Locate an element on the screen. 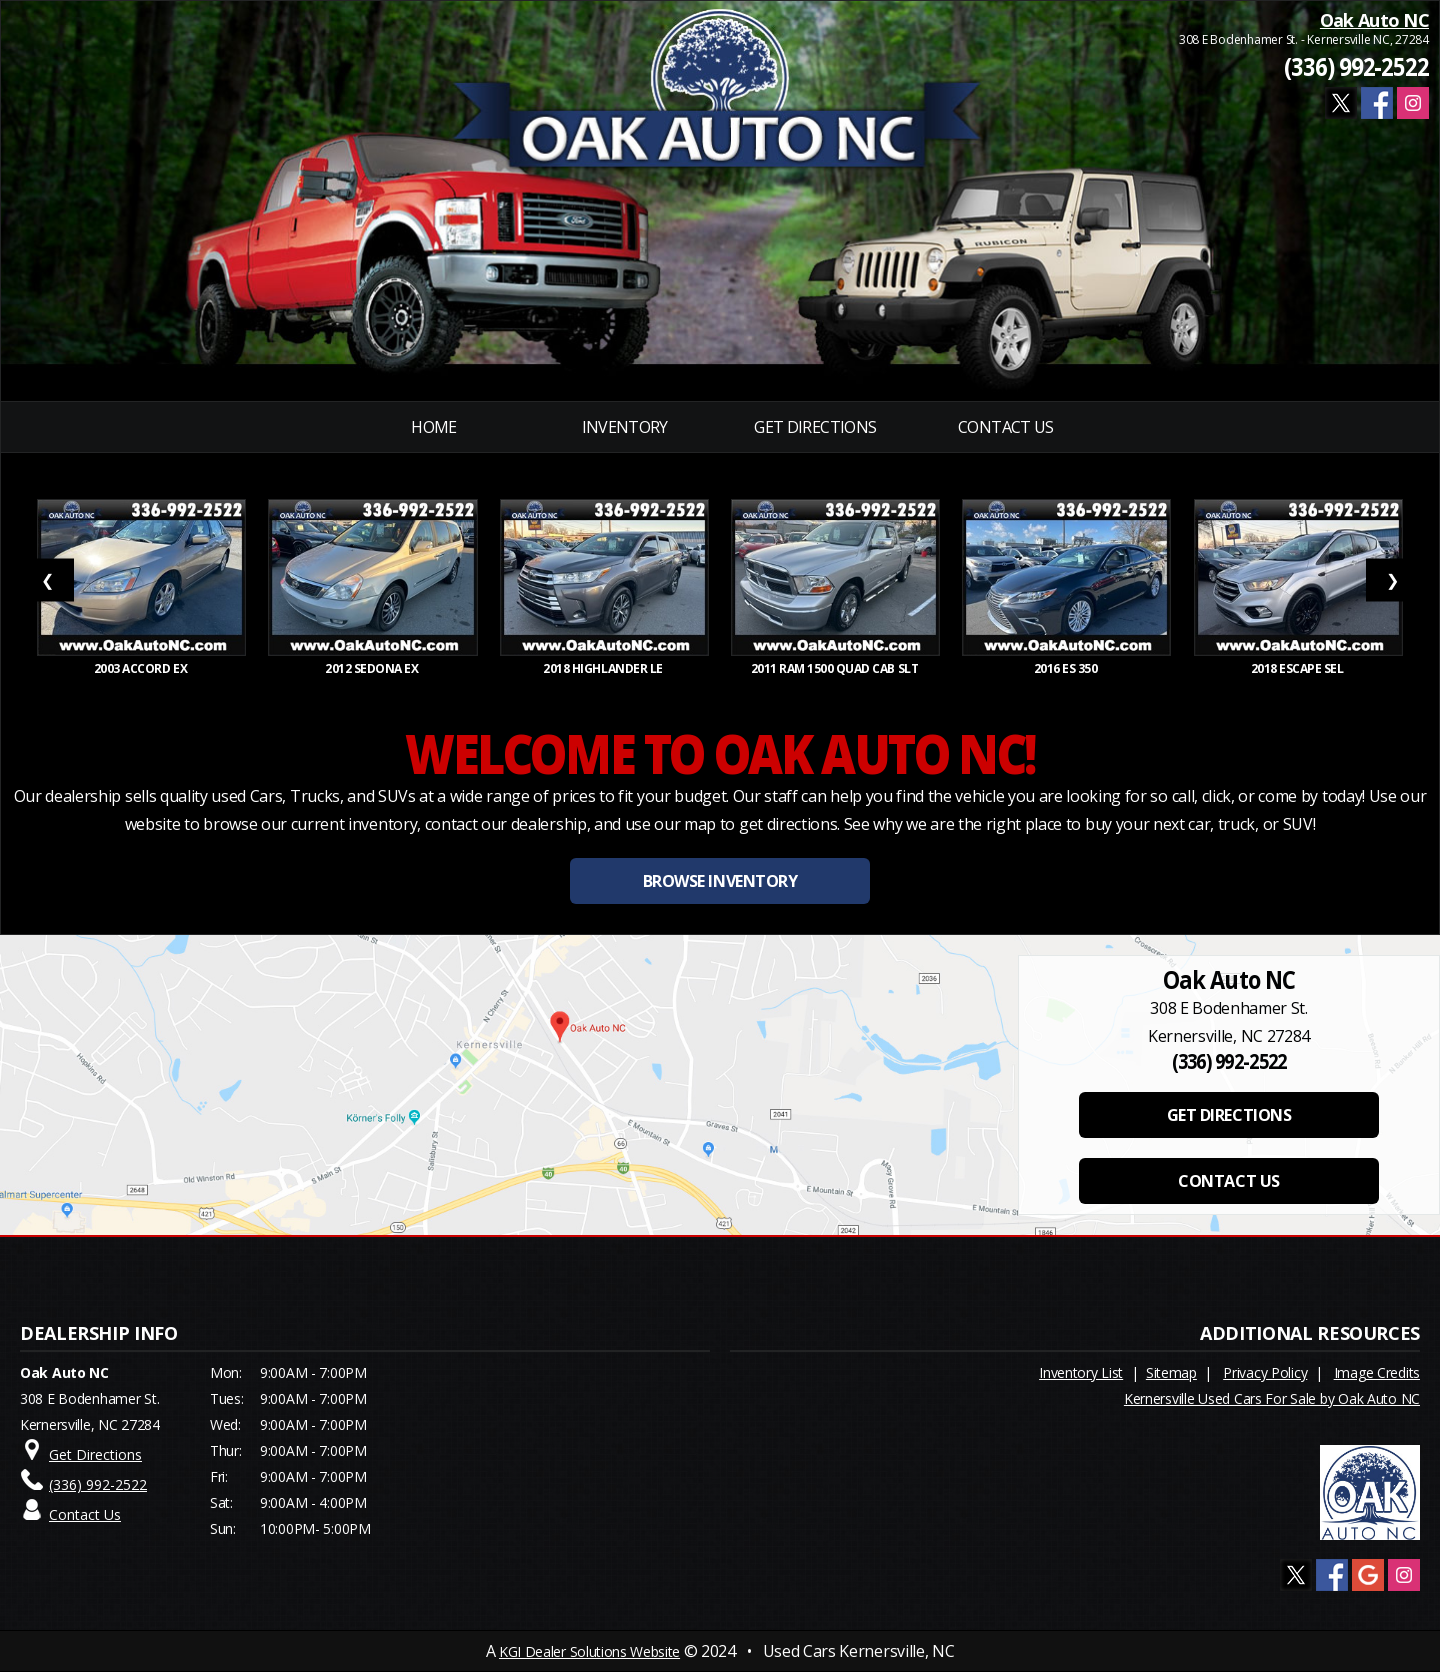 This screenshot has height=1672, width=1440. Privacy Policy is located at coordinates (1265, 1372).